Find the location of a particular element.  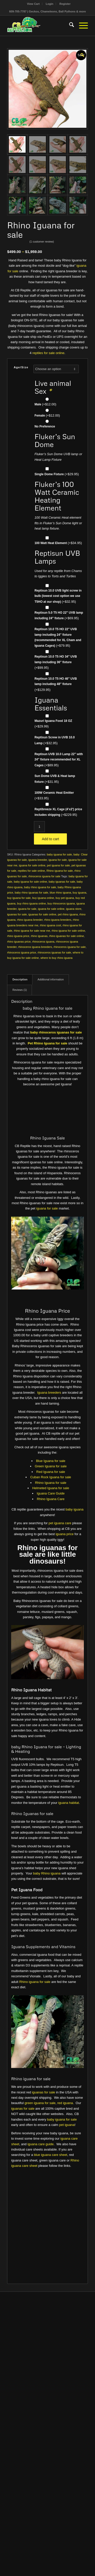

baby rhino iguana for sale is located at coordinates (40, 887).